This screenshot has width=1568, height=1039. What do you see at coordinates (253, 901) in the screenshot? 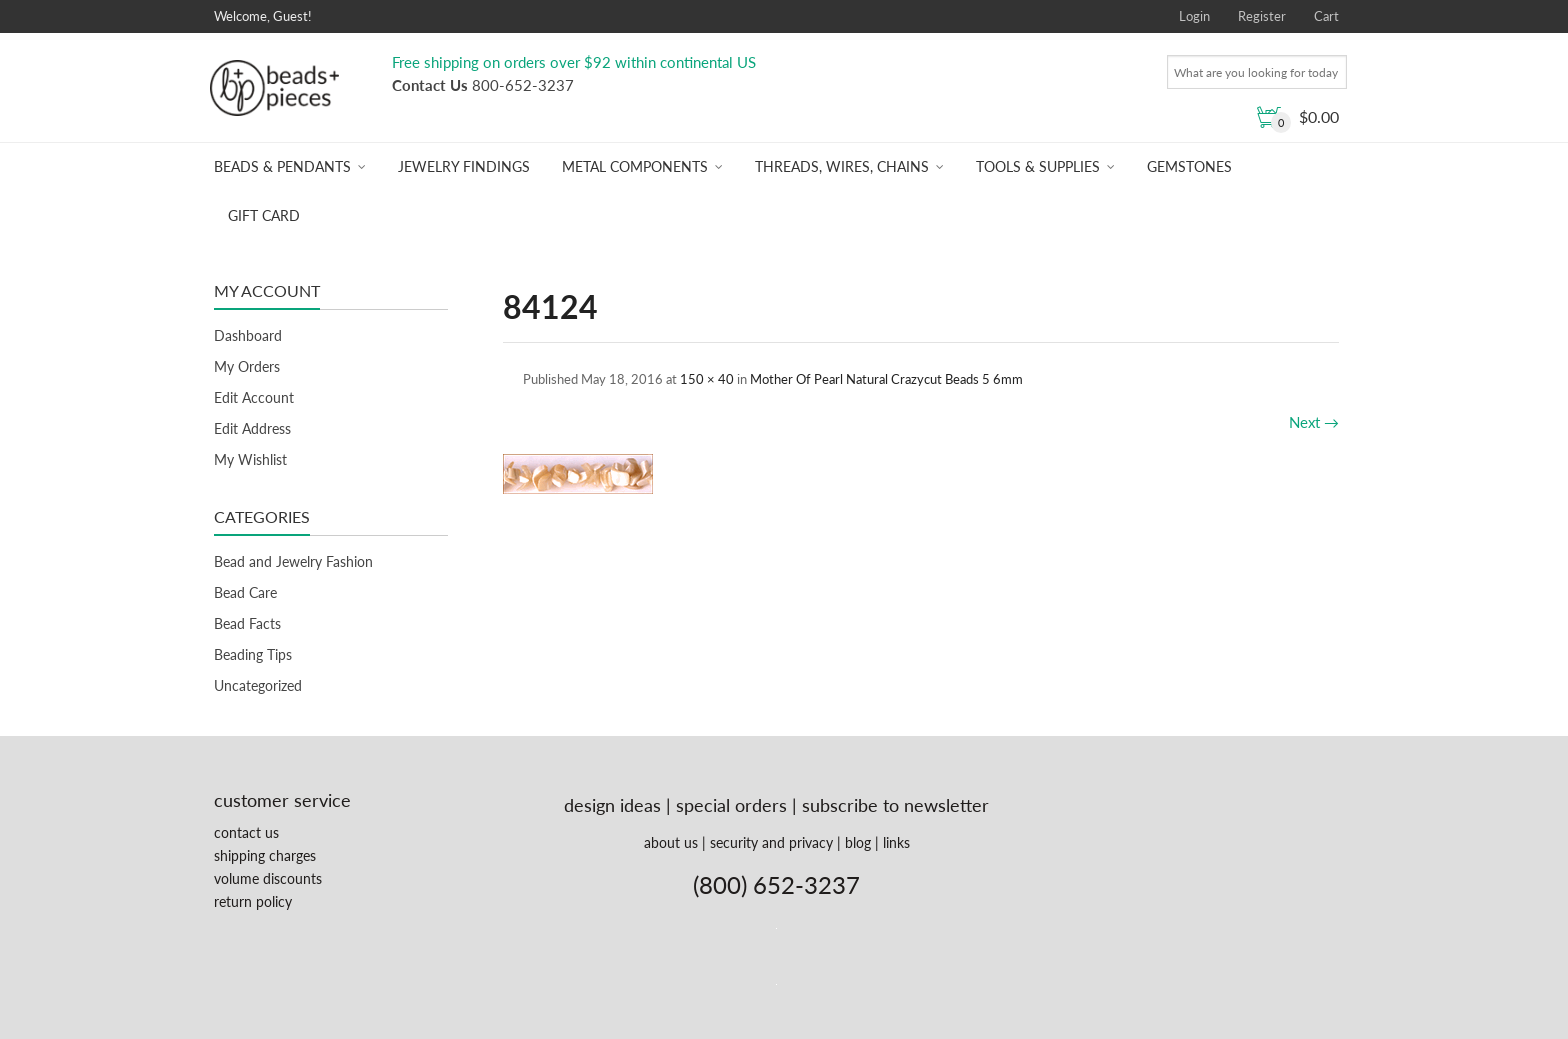
I see `return policy` at bounding box center [253, 901].